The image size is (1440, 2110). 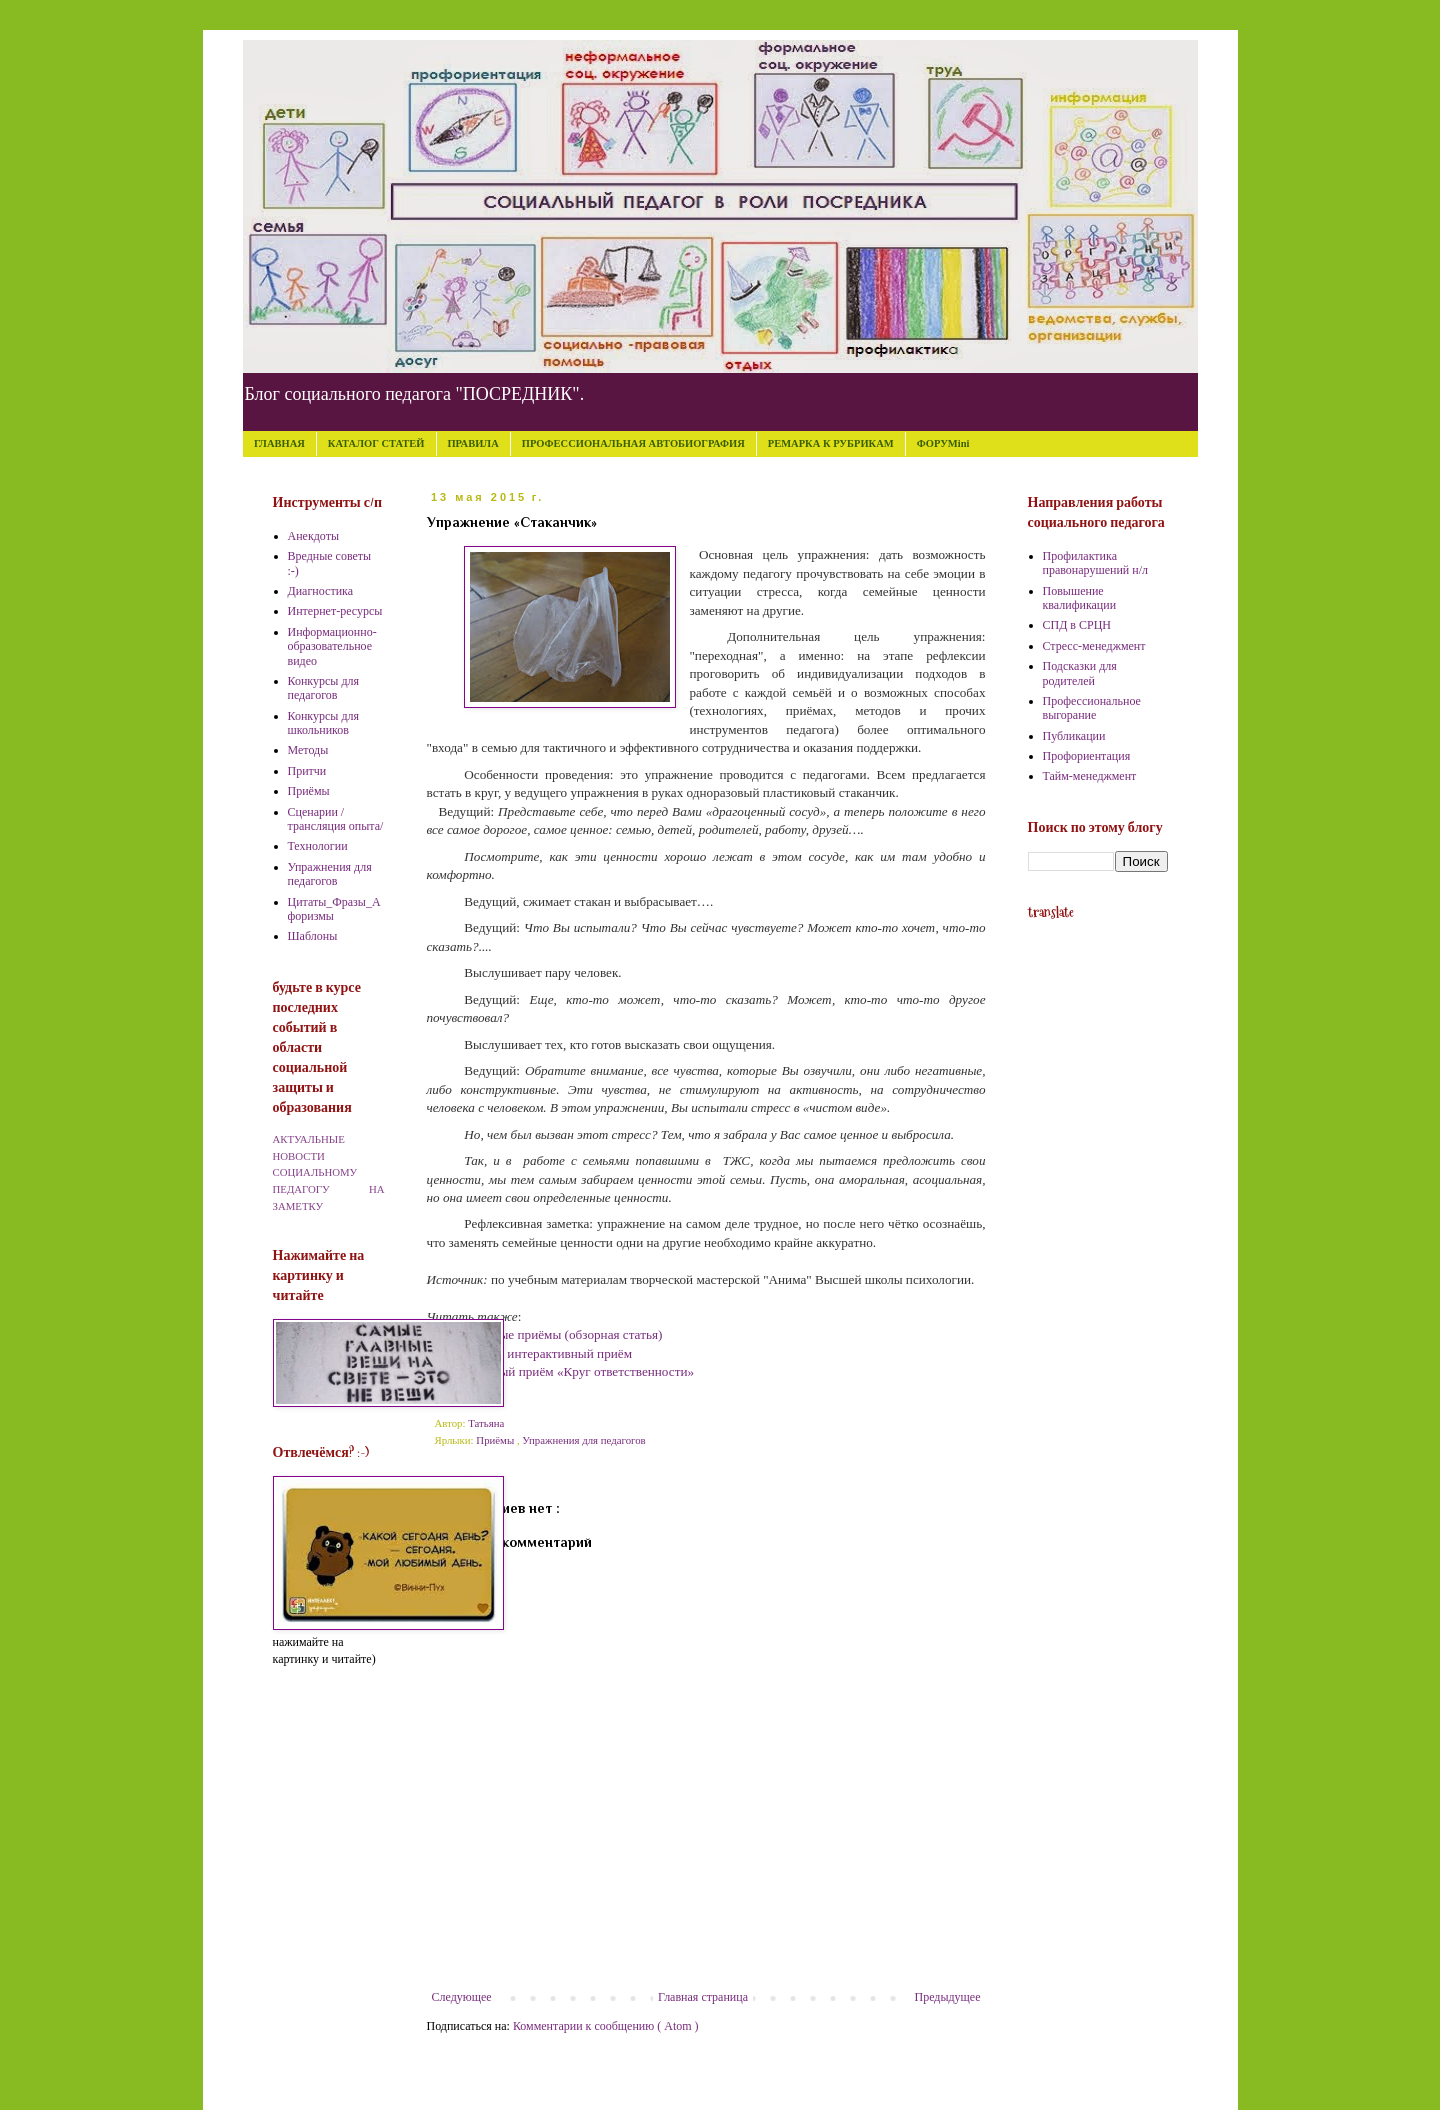 What do you see at coordinates (335, 611) in the screenshot?
I see `Интернет-ресурсы` at bounding box center [335, 611].